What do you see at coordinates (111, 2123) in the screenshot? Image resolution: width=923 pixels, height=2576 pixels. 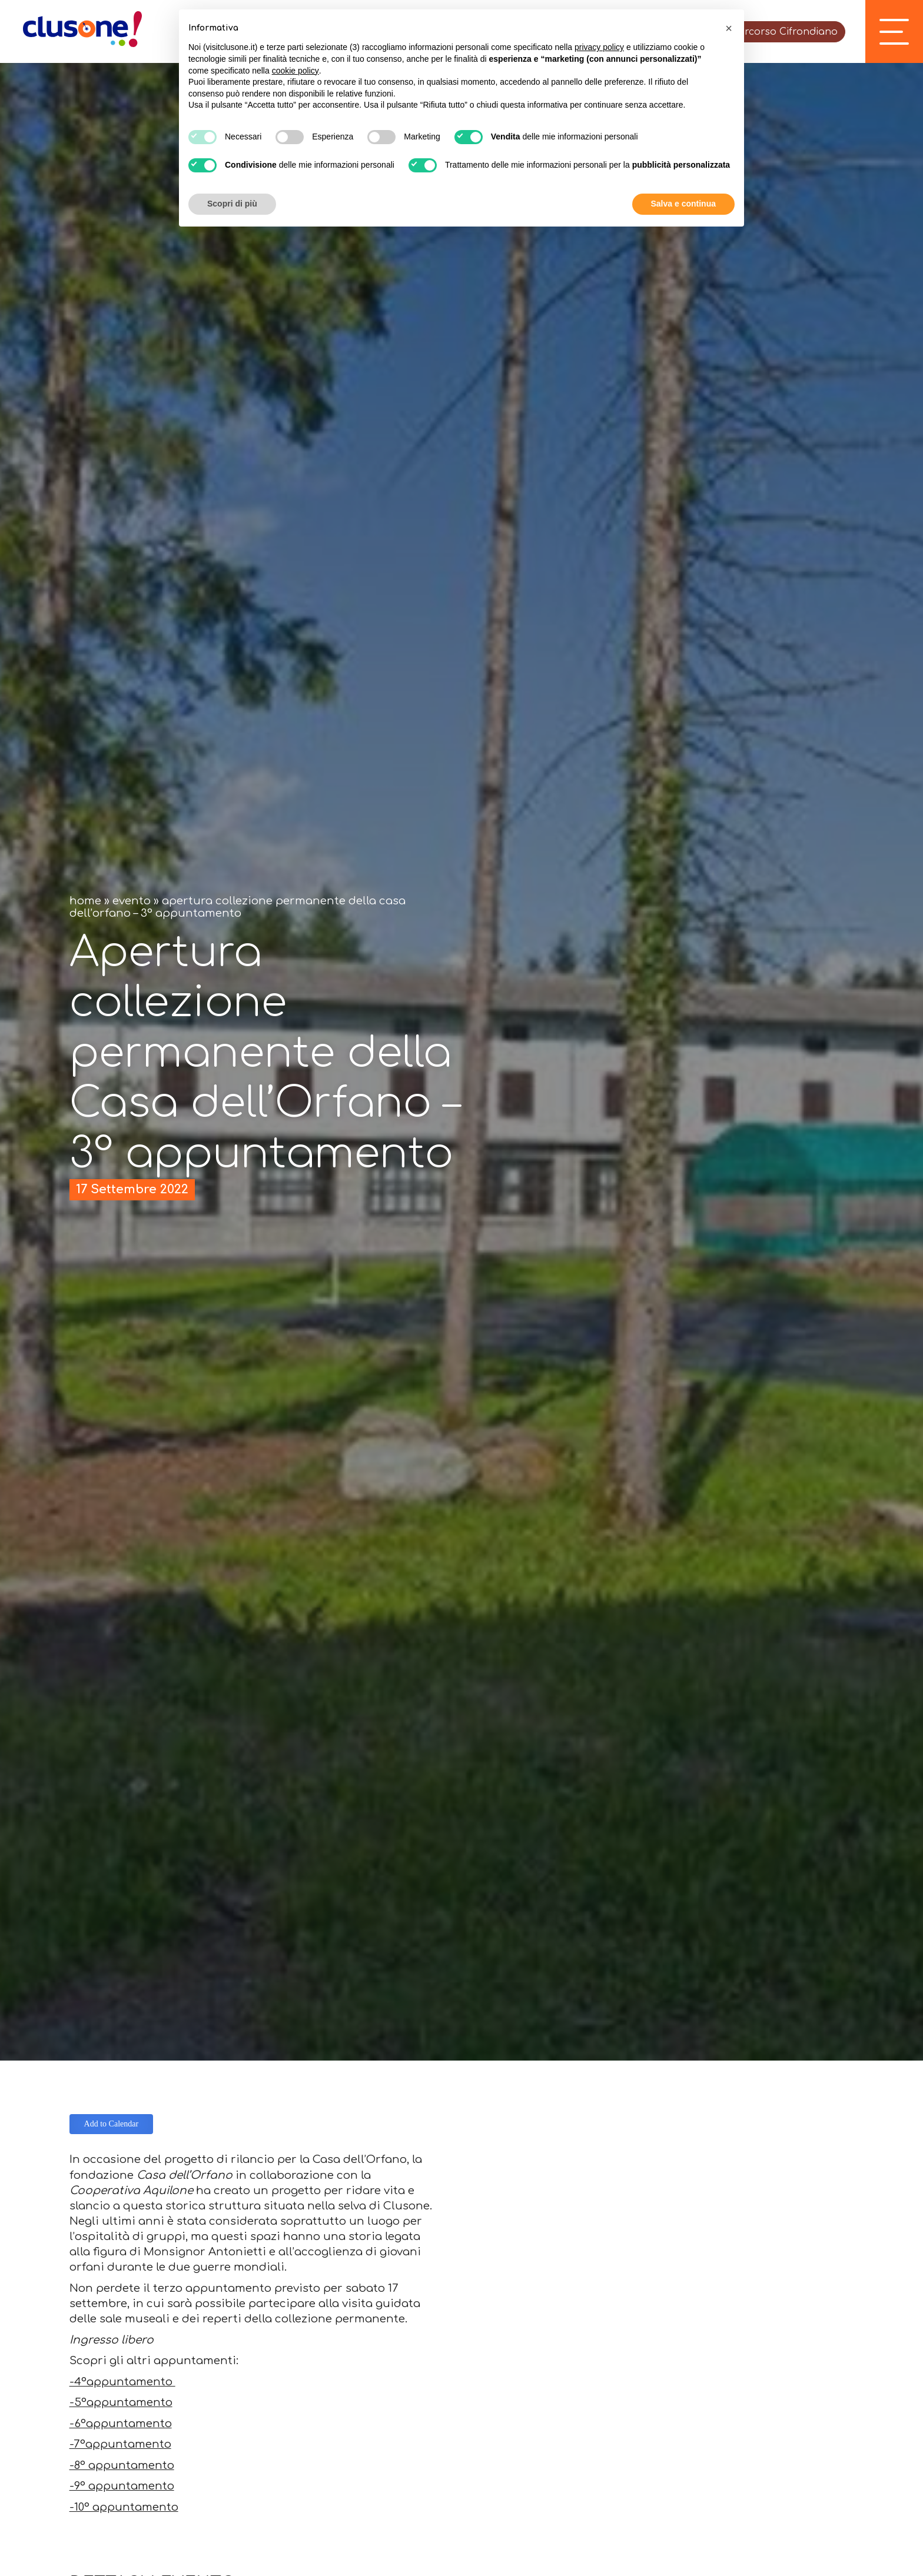 I see `Add to Calendar` at bounding box center [111, 2123].